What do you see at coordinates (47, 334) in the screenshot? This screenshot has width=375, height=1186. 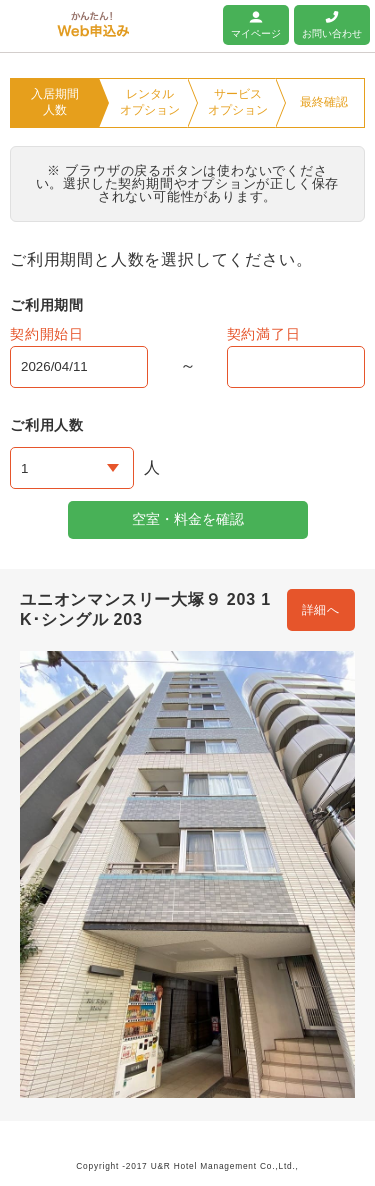 I see `契約開始日` at bounding box center [47, 334].